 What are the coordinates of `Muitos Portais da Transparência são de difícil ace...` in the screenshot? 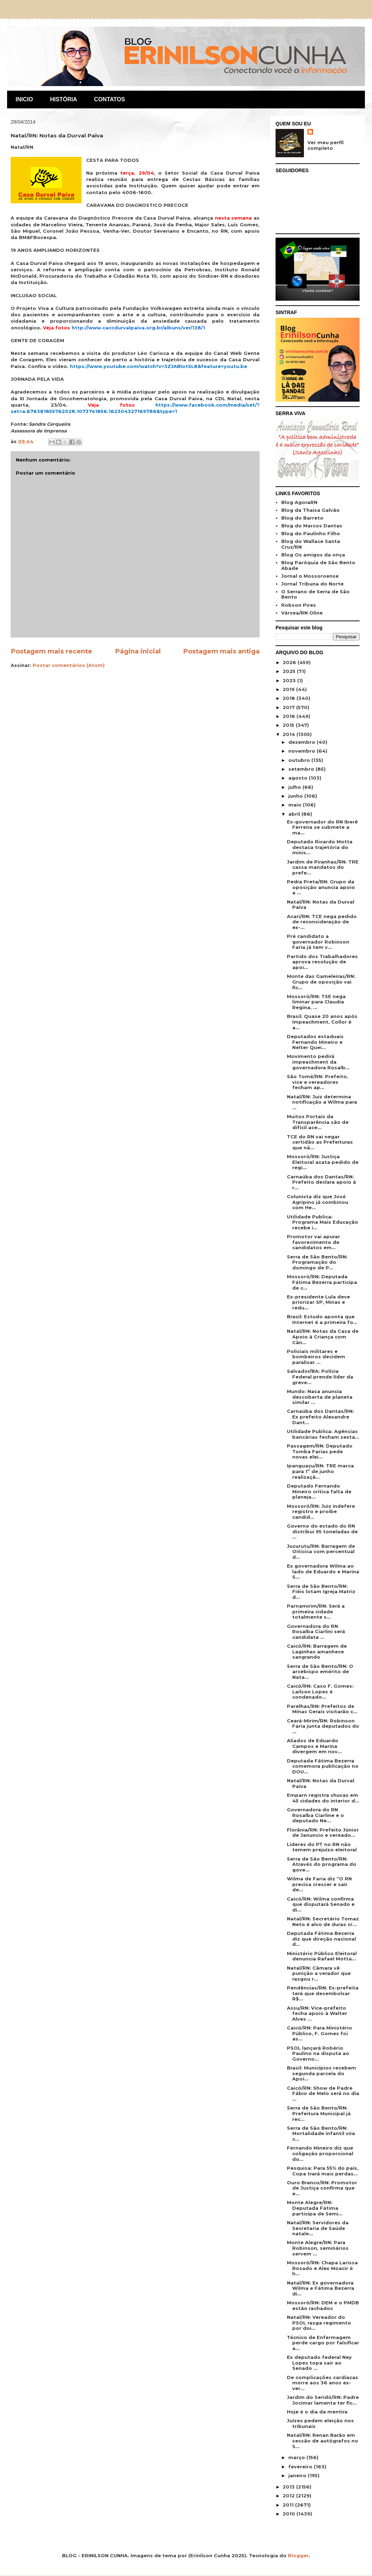 It's located at (318, 1122).